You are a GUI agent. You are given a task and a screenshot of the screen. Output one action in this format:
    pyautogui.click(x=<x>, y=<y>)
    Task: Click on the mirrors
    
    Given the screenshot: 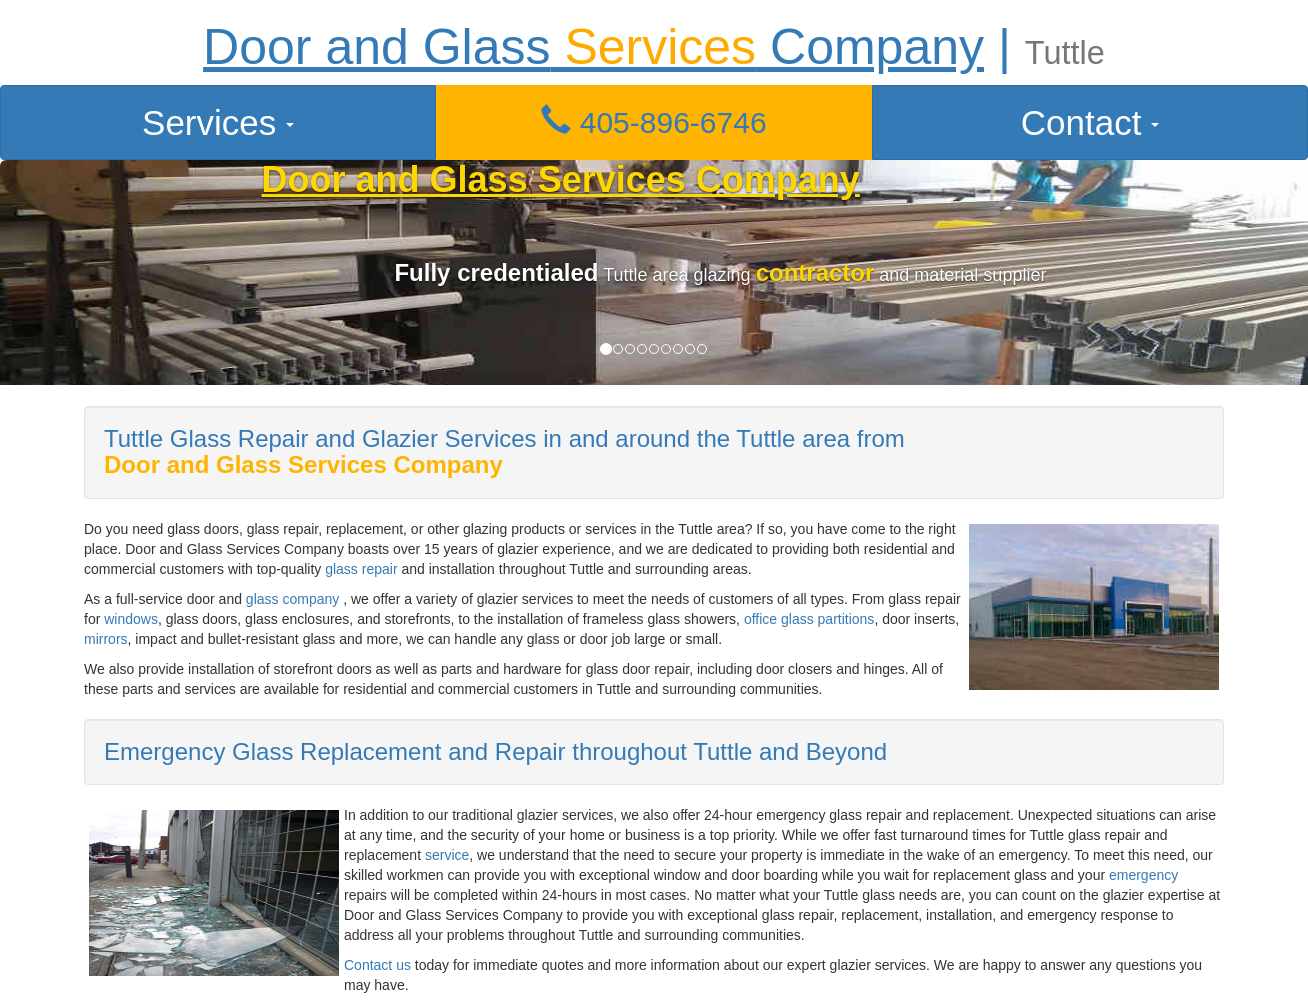 What is the action you would take?
    pyautogui.click(x=106, y=639)
    